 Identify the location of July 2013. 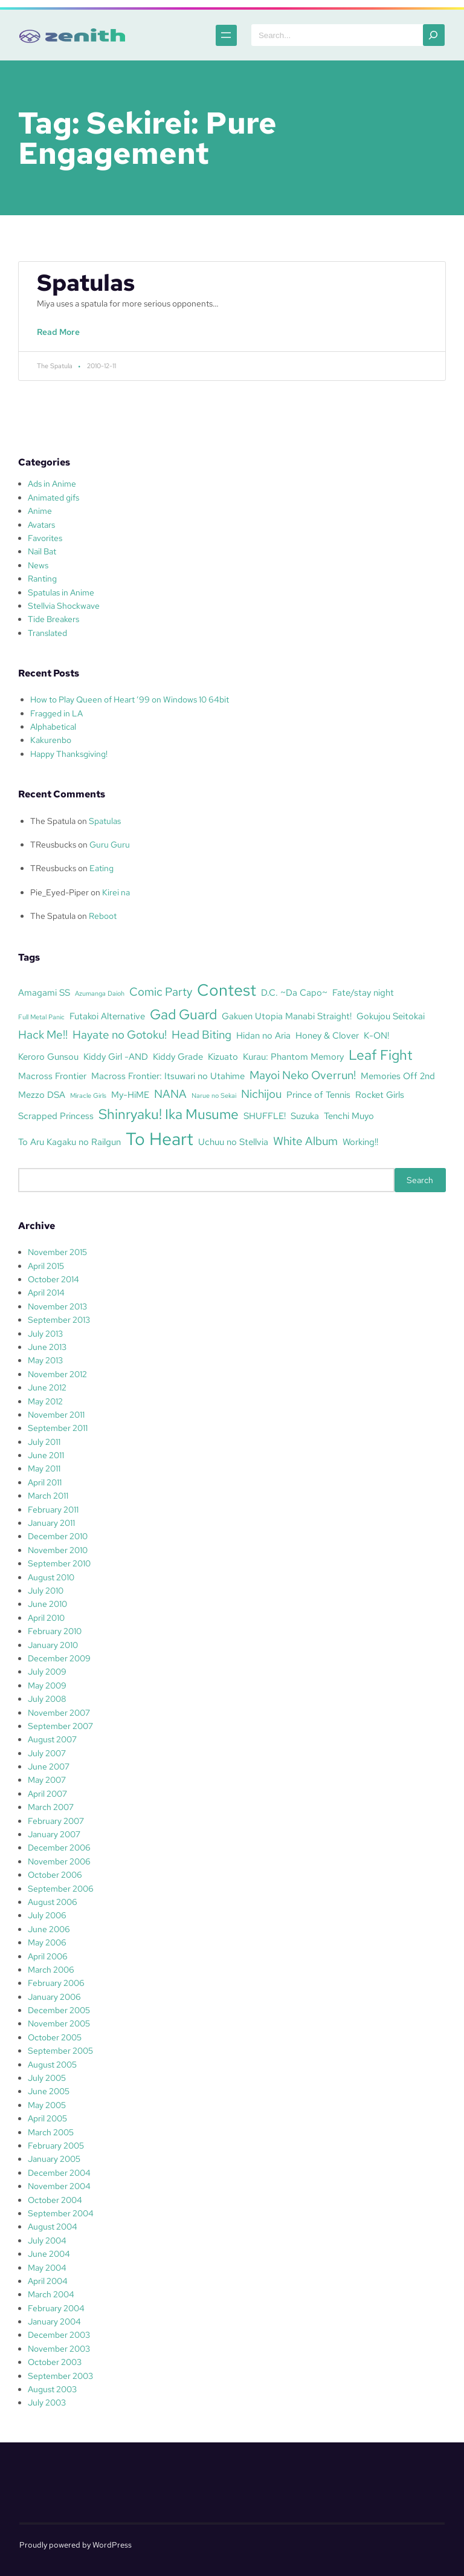
(45, 1333).